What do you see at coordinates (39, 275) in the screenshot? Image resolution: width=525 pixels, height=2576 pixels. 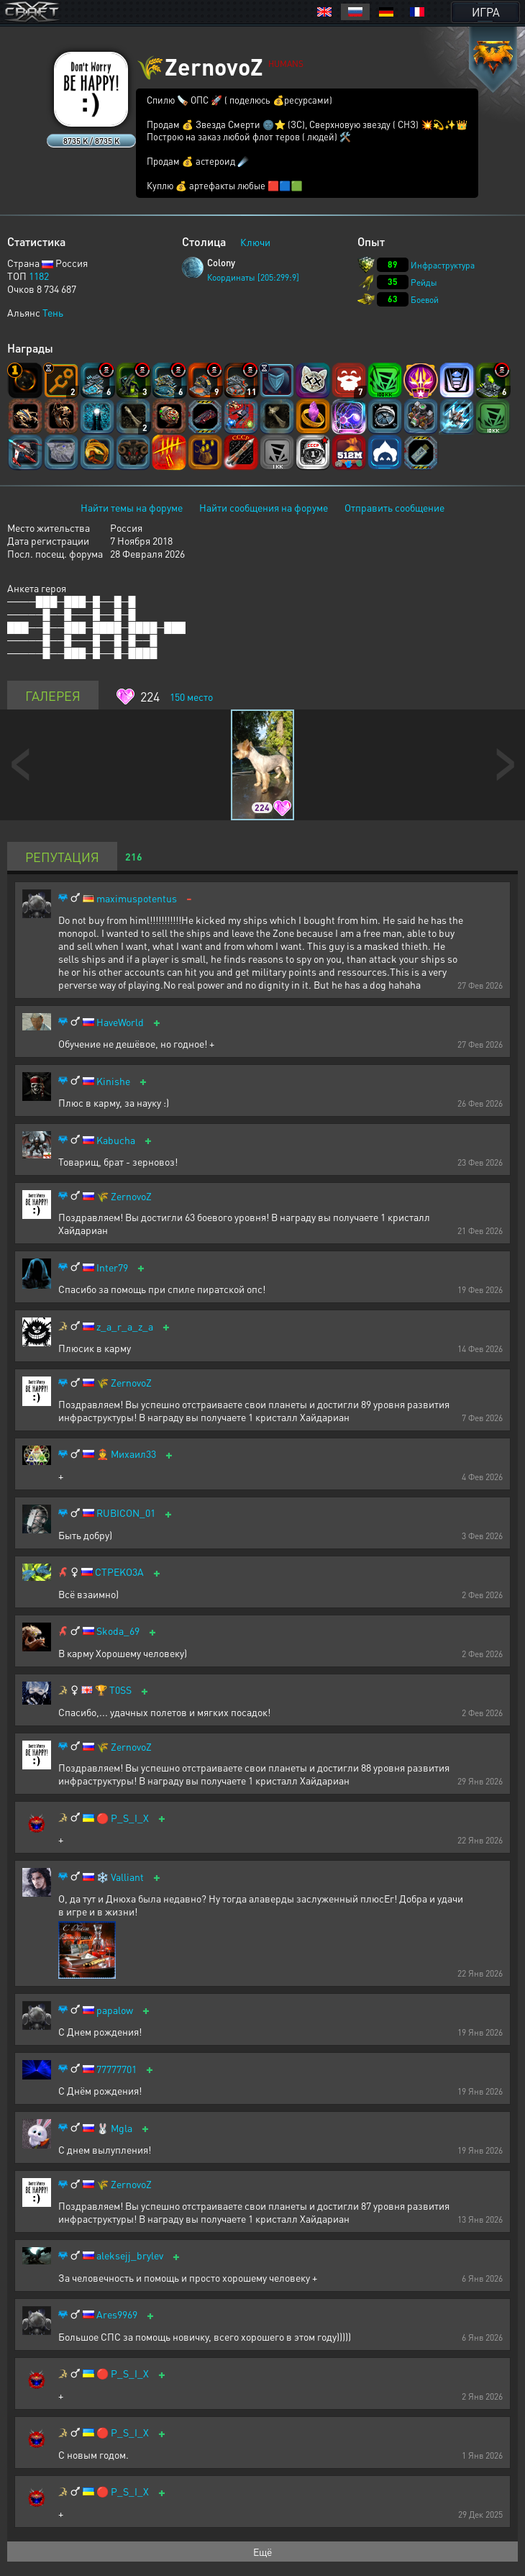 I see `1182` at bounding box center [39, 275].